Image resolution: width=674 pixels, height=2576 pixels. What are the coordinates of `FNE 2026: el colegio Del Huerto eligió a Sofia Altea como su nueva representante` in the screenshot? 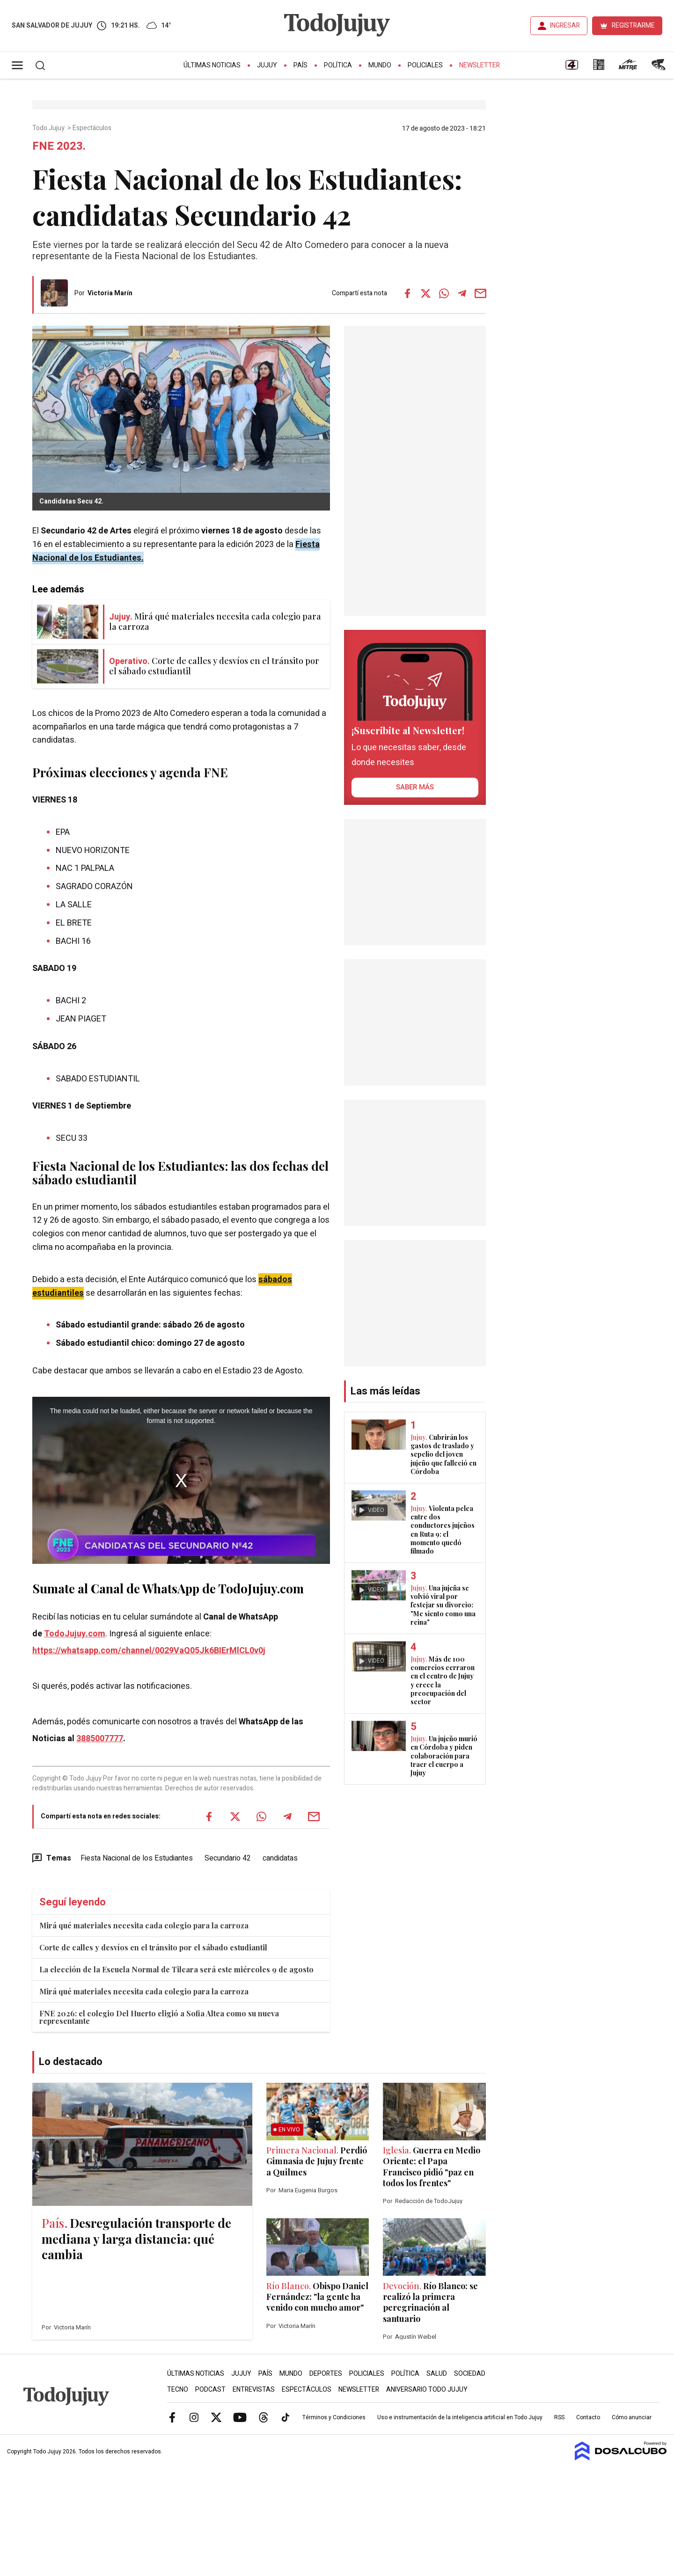 It's located at (159, 2017).